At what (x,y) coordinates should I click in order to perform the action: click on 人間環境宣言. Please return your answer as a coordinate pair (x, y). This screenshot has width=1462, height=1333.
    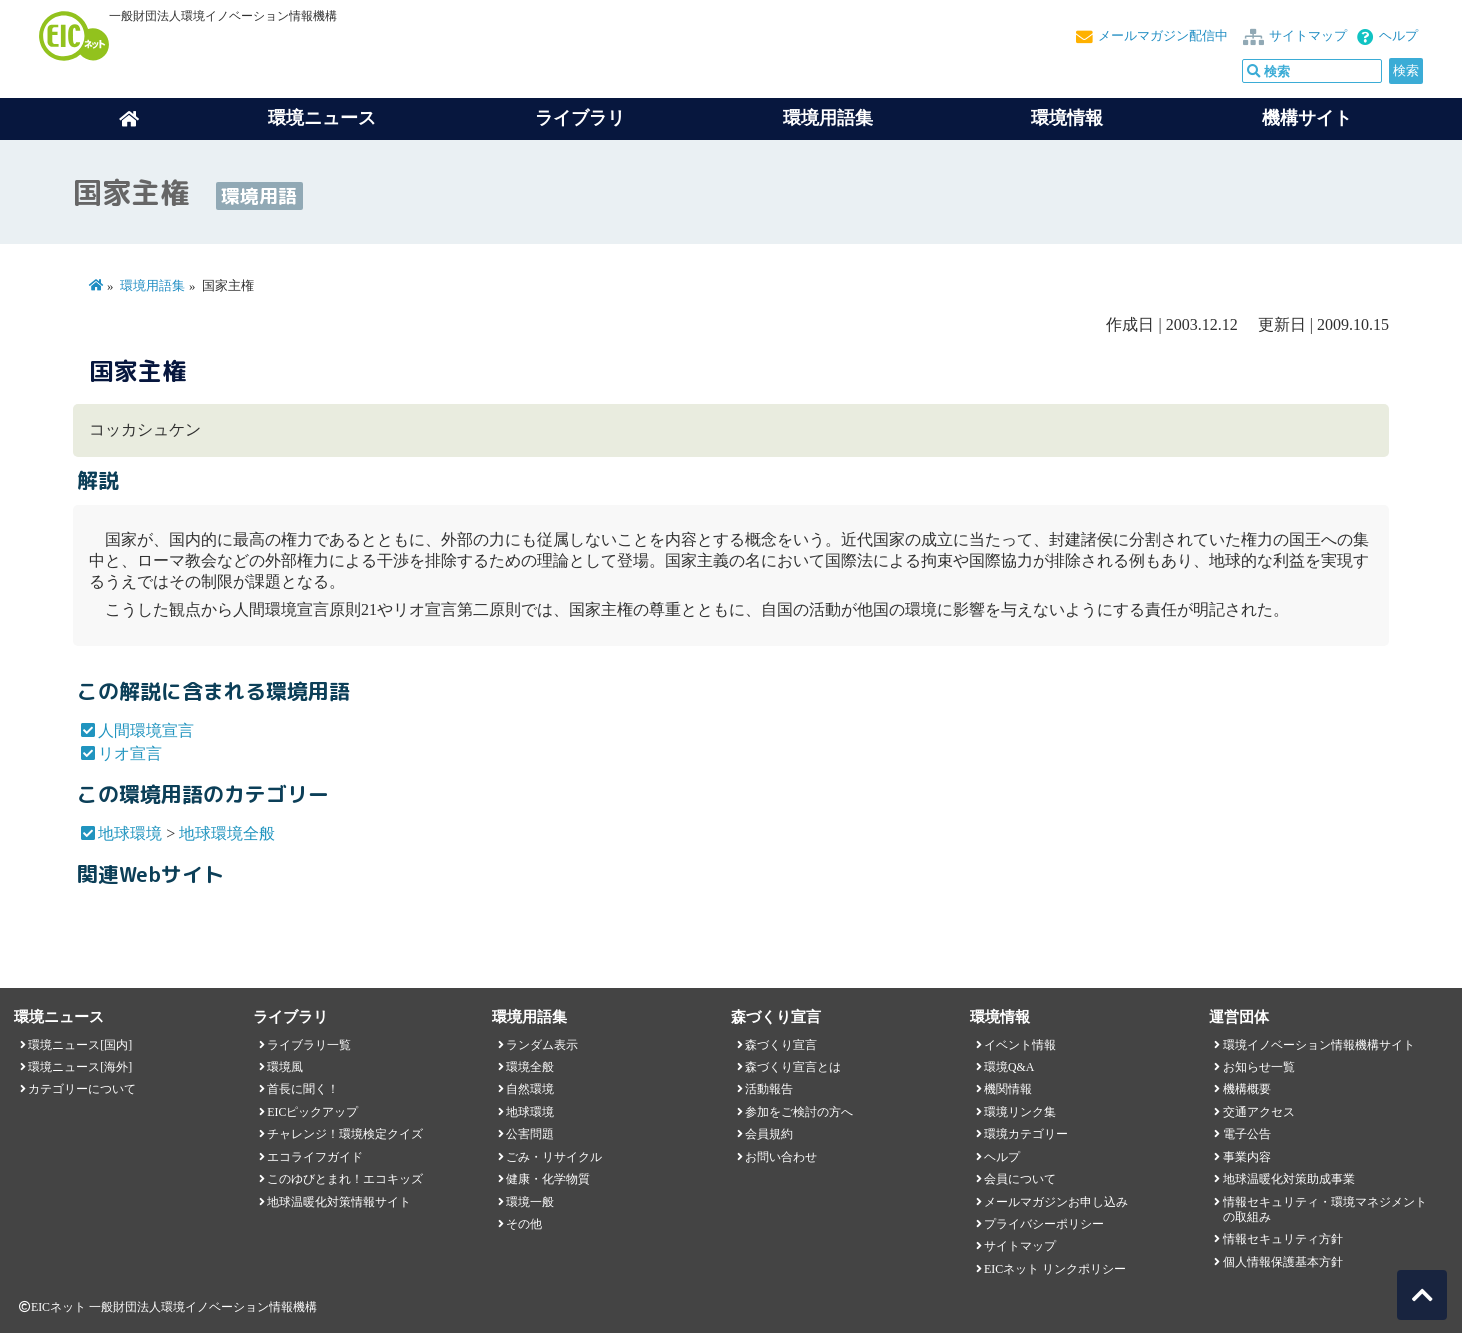
    Looking at the image, I should click on (146, 730).